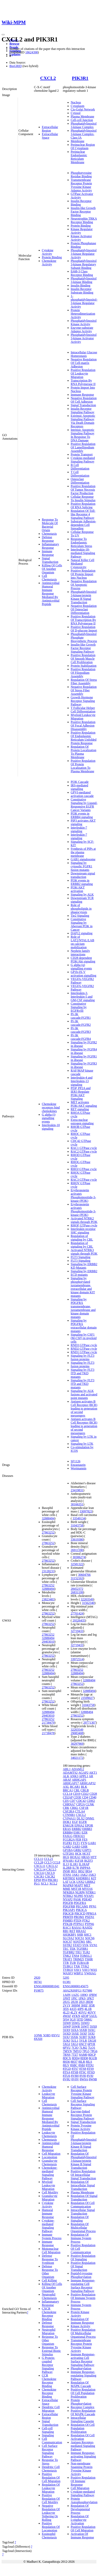 The width and height of the screenshot is (98, 2576). Describe the element at coordinates (81, 2065) in the screenshot. I see `8SBJ` at that location.